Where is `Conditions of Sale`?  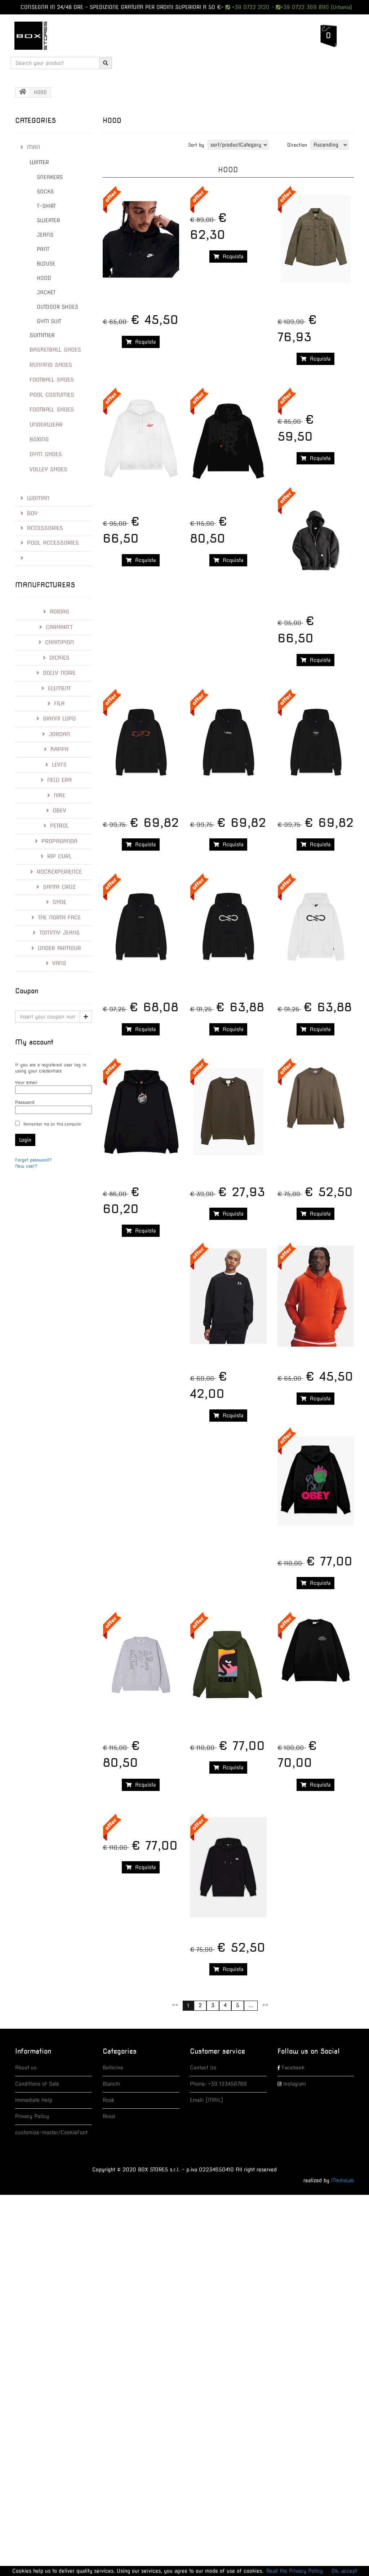
Conditions of Sale is located at coordinates (37, 2084).